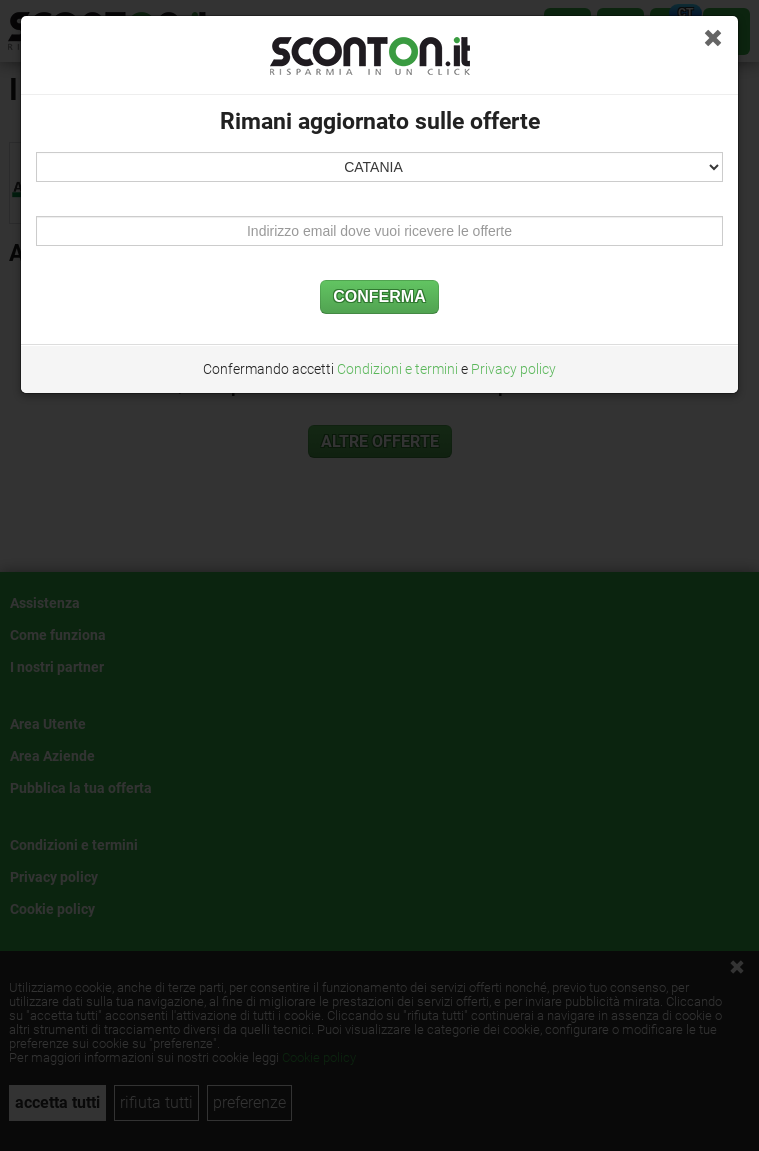  What do you see at coordinates (379, 296) in the screenshot?
I see `CONFERMA` at bounding box center [379, 296].